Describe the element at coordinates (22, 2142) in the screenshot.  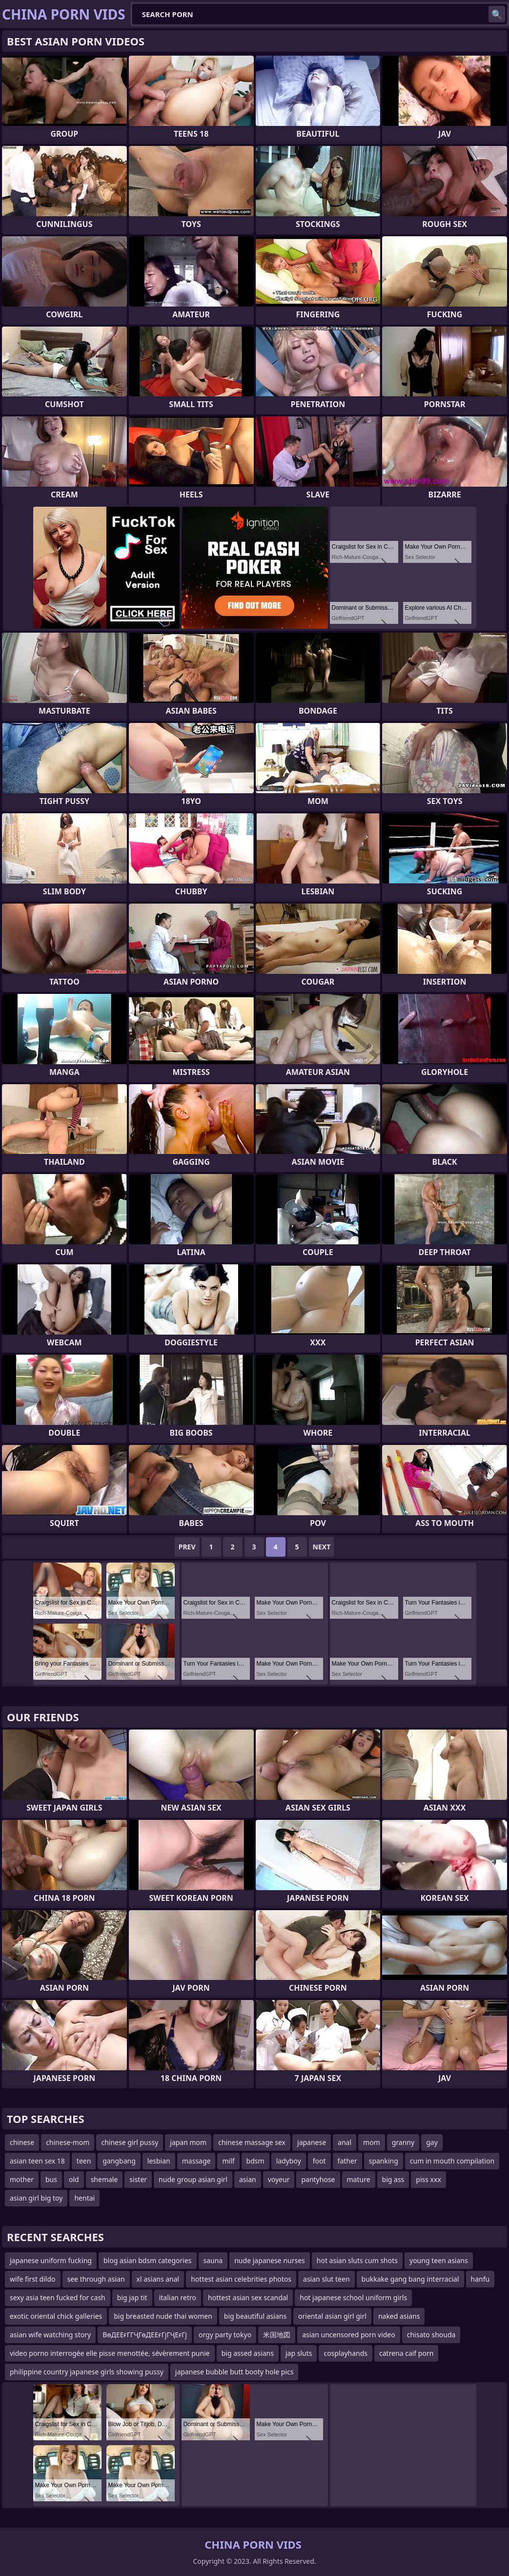
I see `chinese` at that location.